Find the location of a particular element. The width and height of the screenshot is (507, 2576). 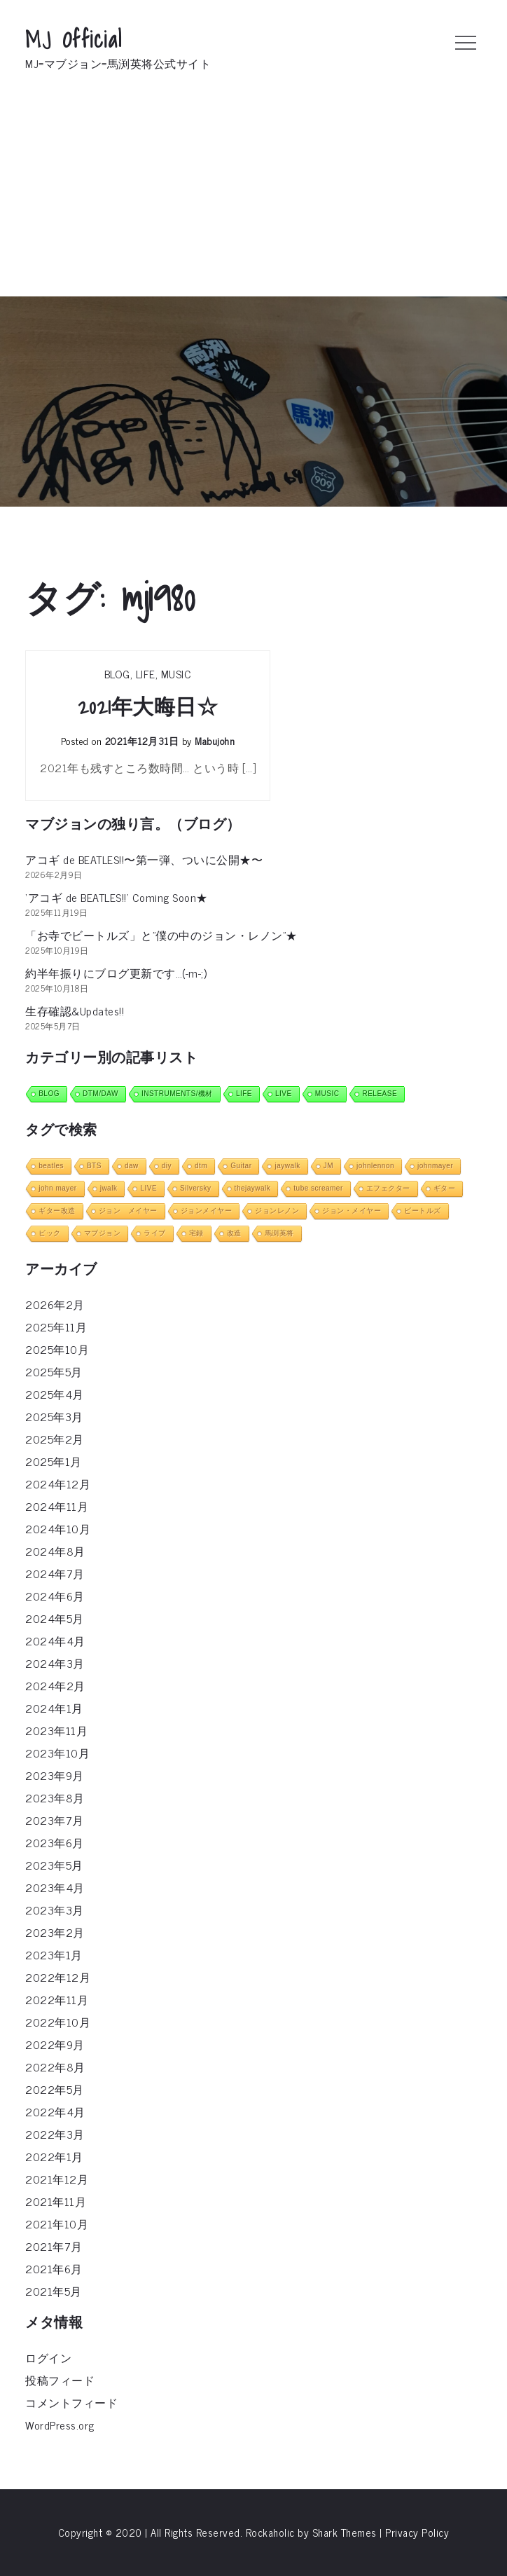

ログイン is located at coordinates (48, 2357).